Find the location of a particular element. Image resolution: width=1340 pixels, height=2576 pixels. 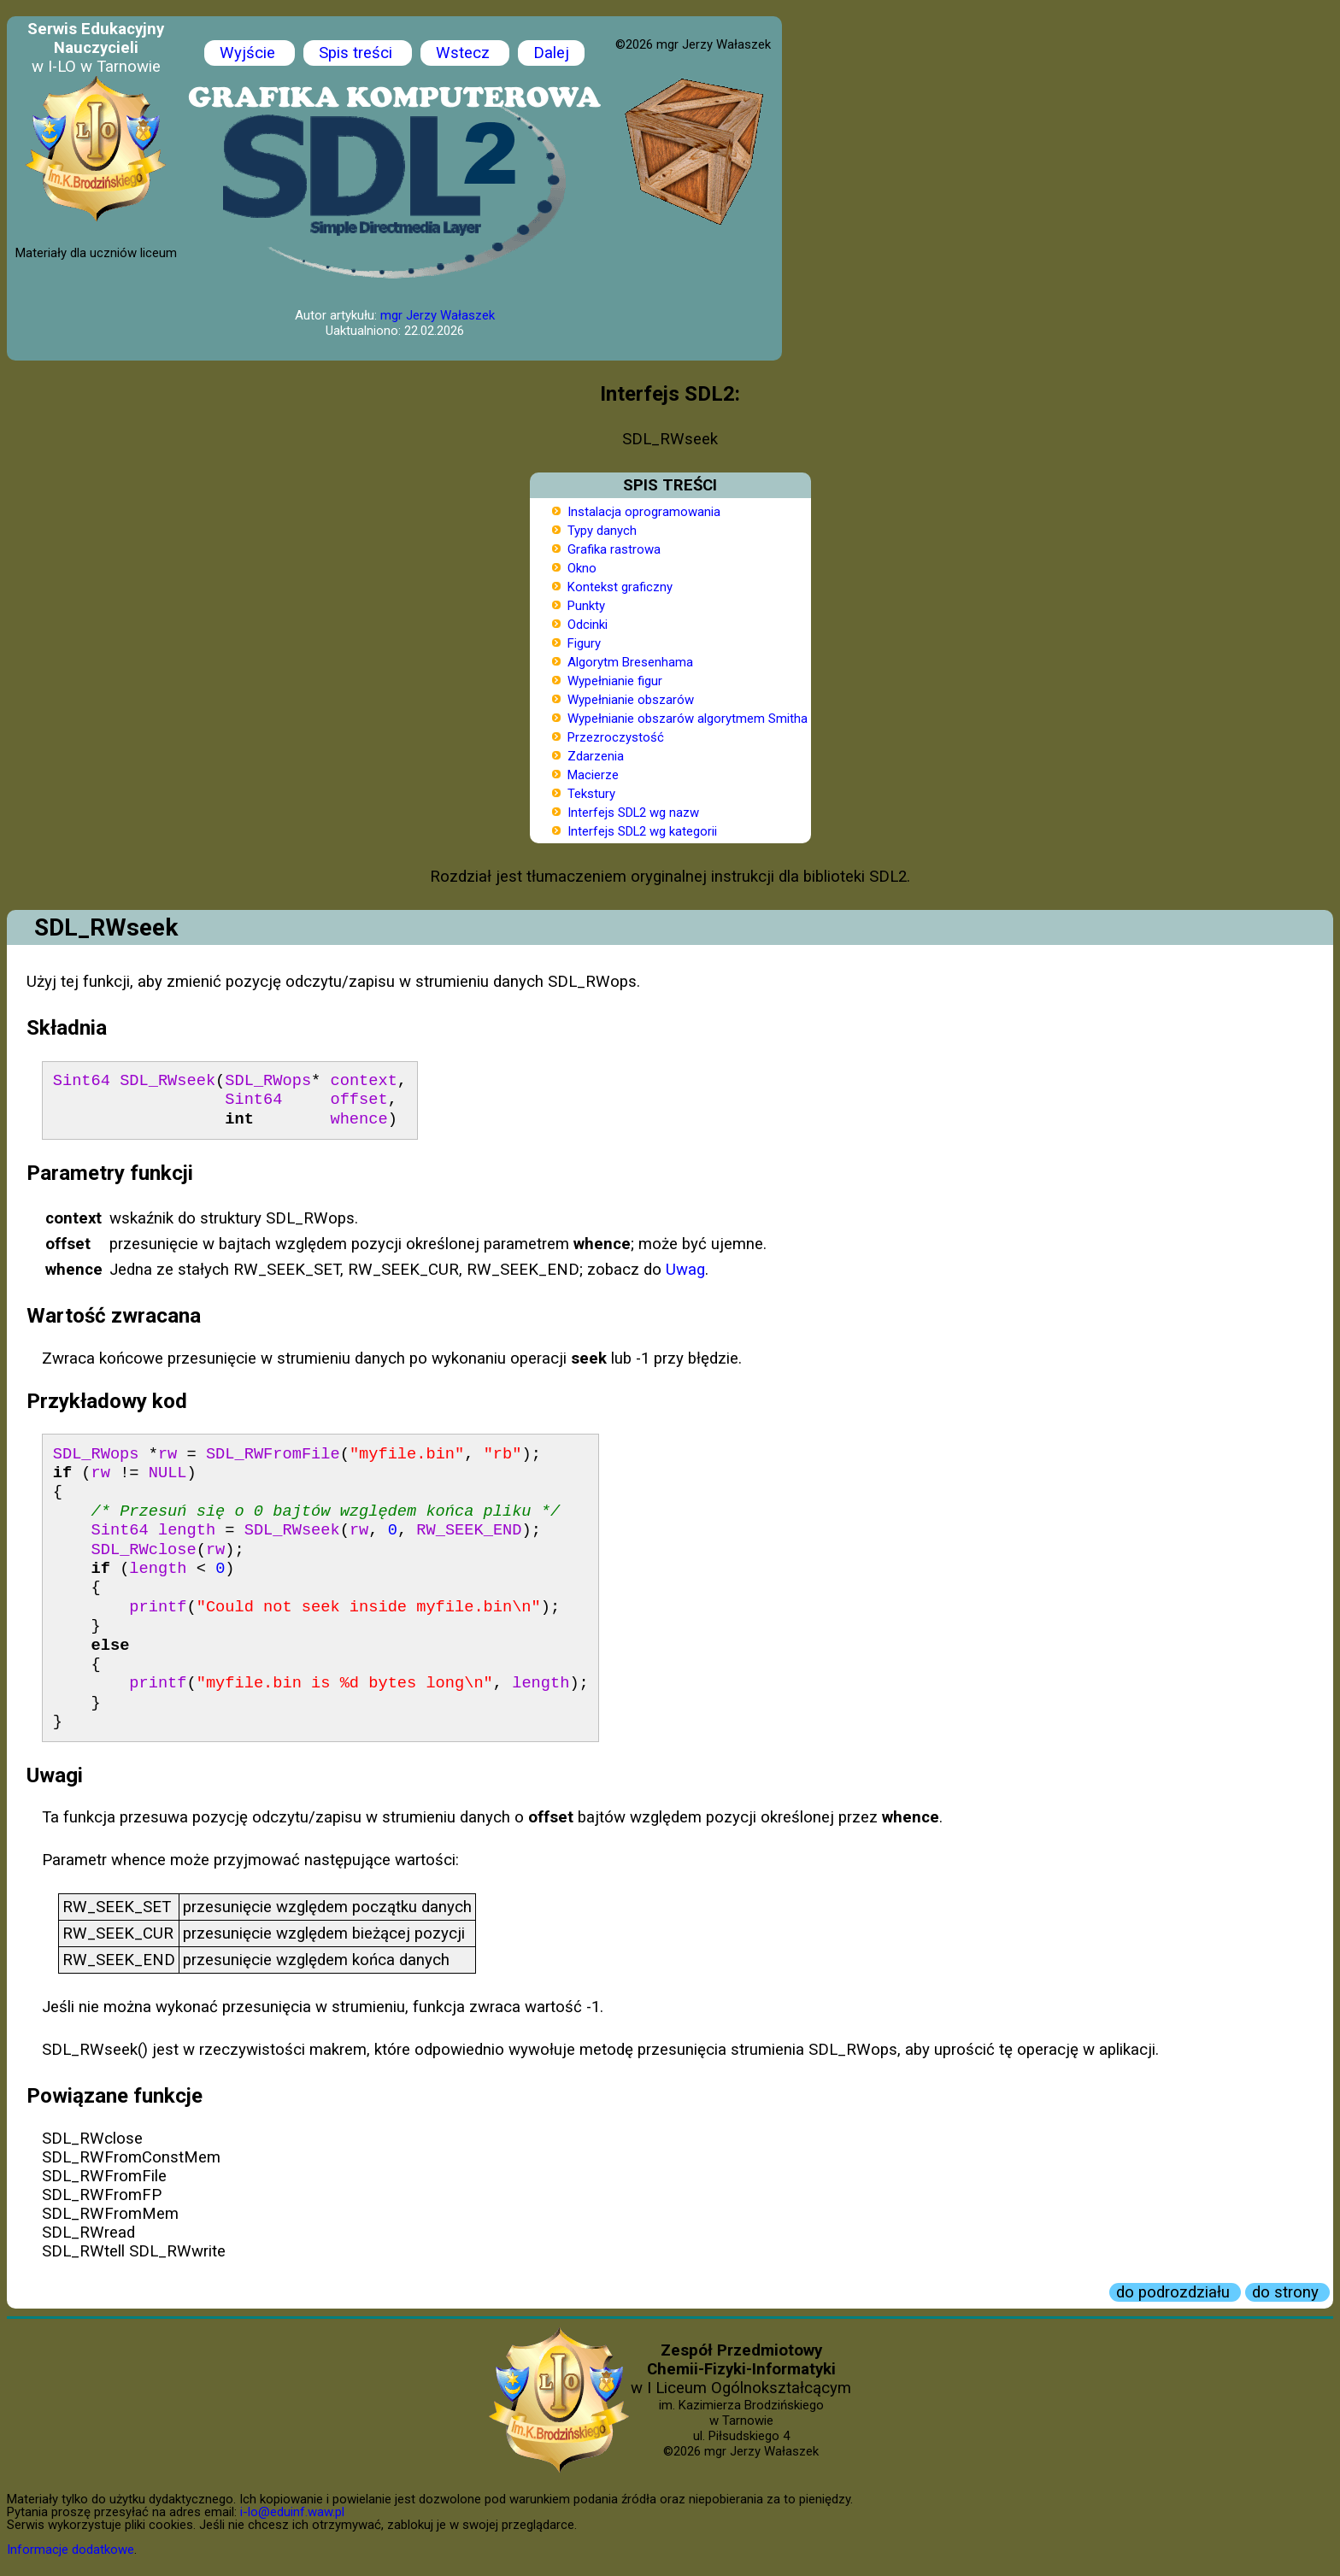

Wyjście is located at coordinates (249, 53).